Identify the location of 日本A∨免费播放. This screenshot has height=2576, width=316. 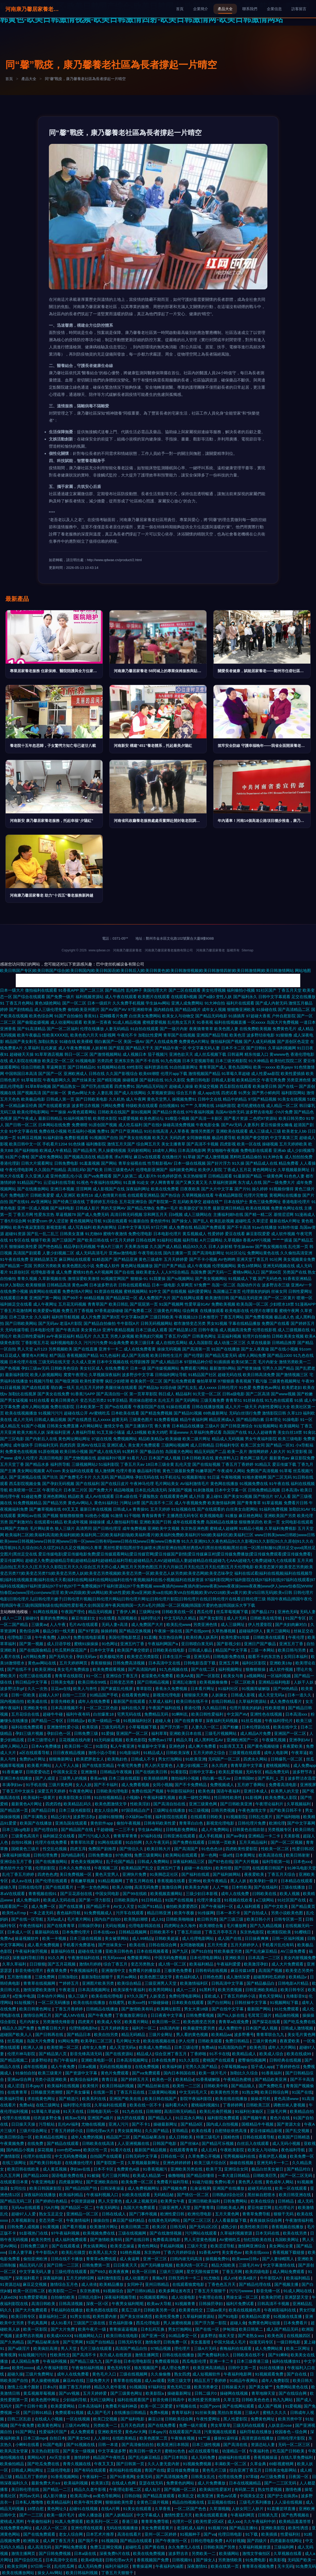
(46, 1746).